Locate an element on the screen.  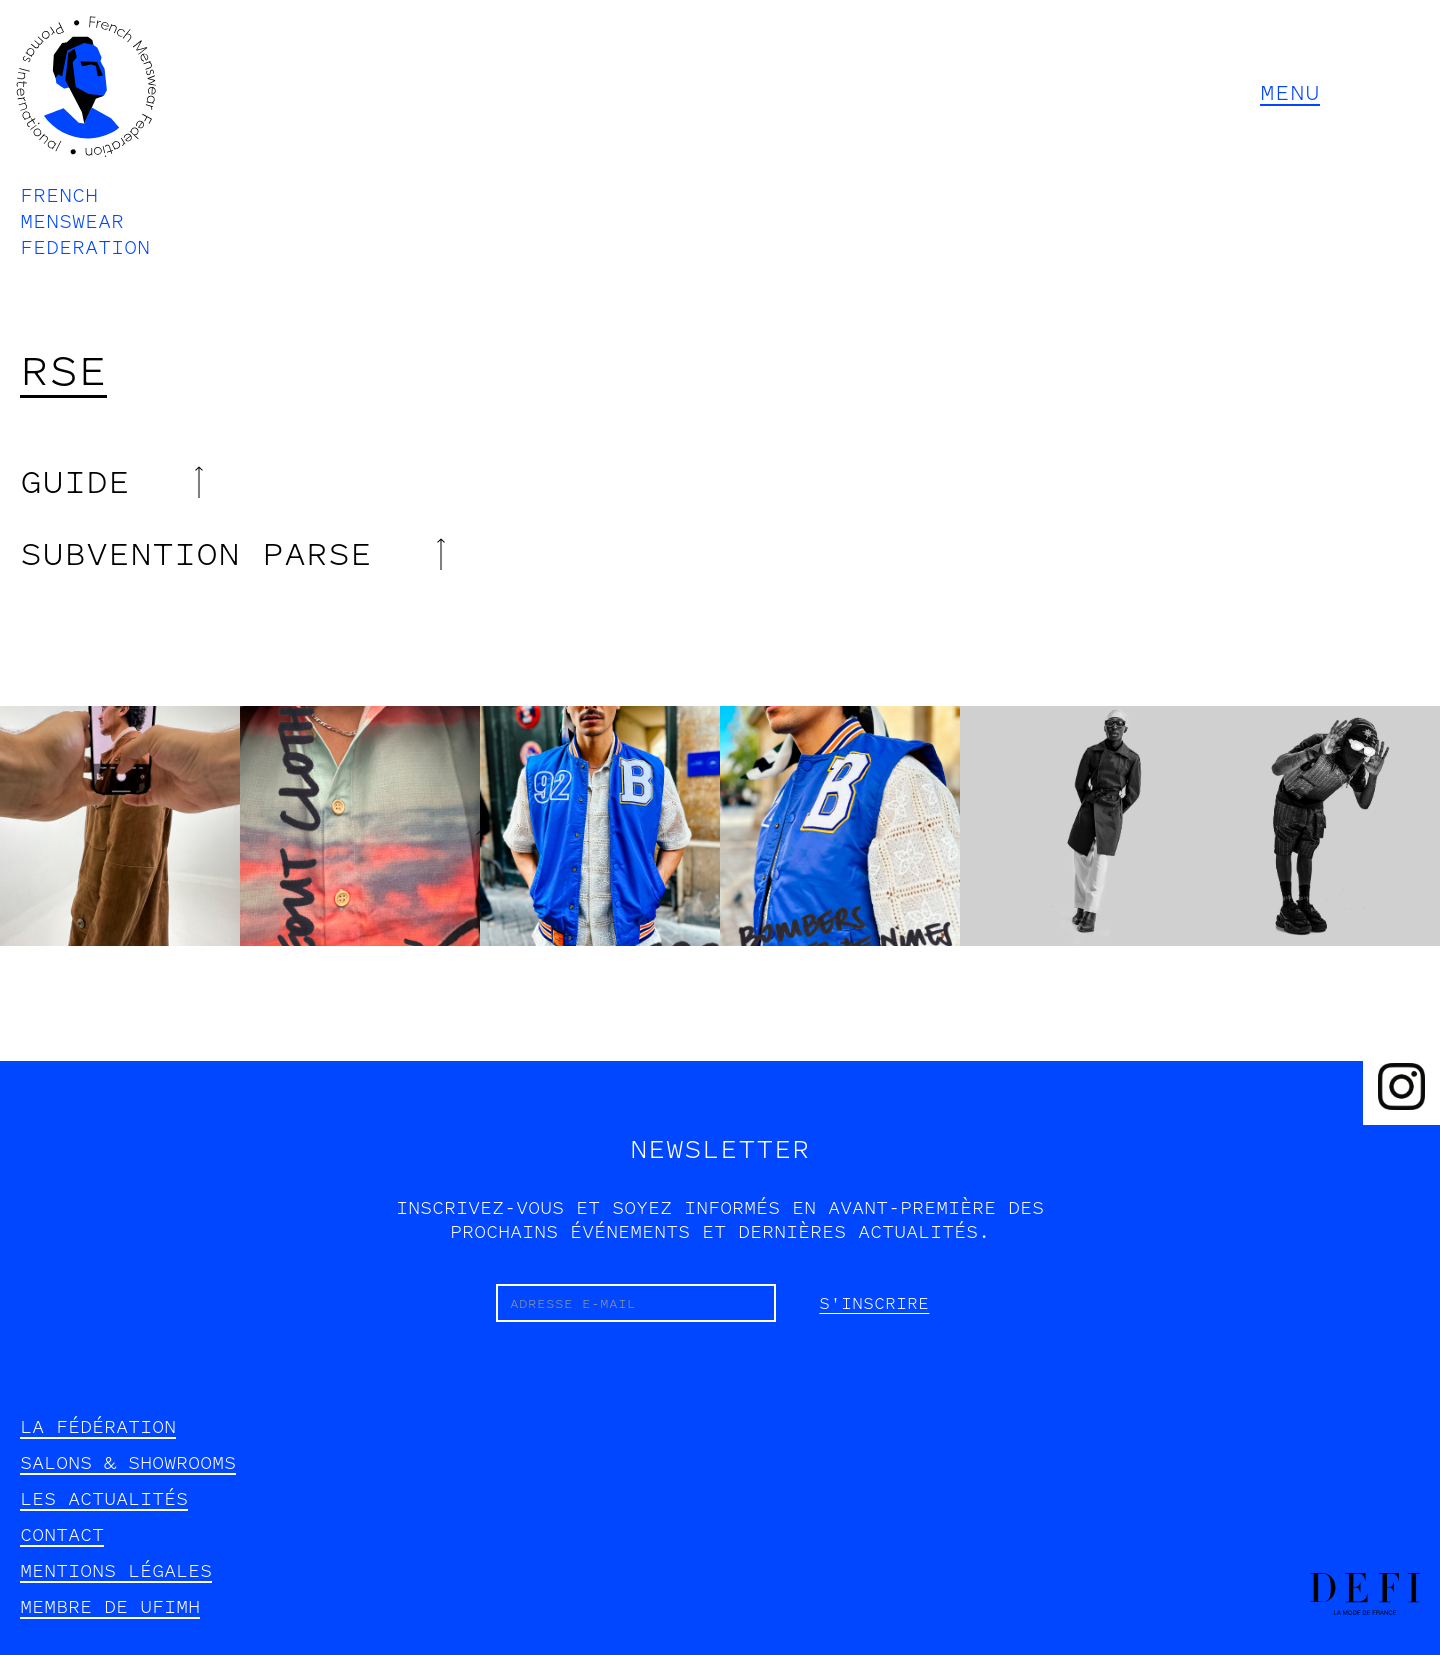
[button] is located at coordinates (1333, 93).